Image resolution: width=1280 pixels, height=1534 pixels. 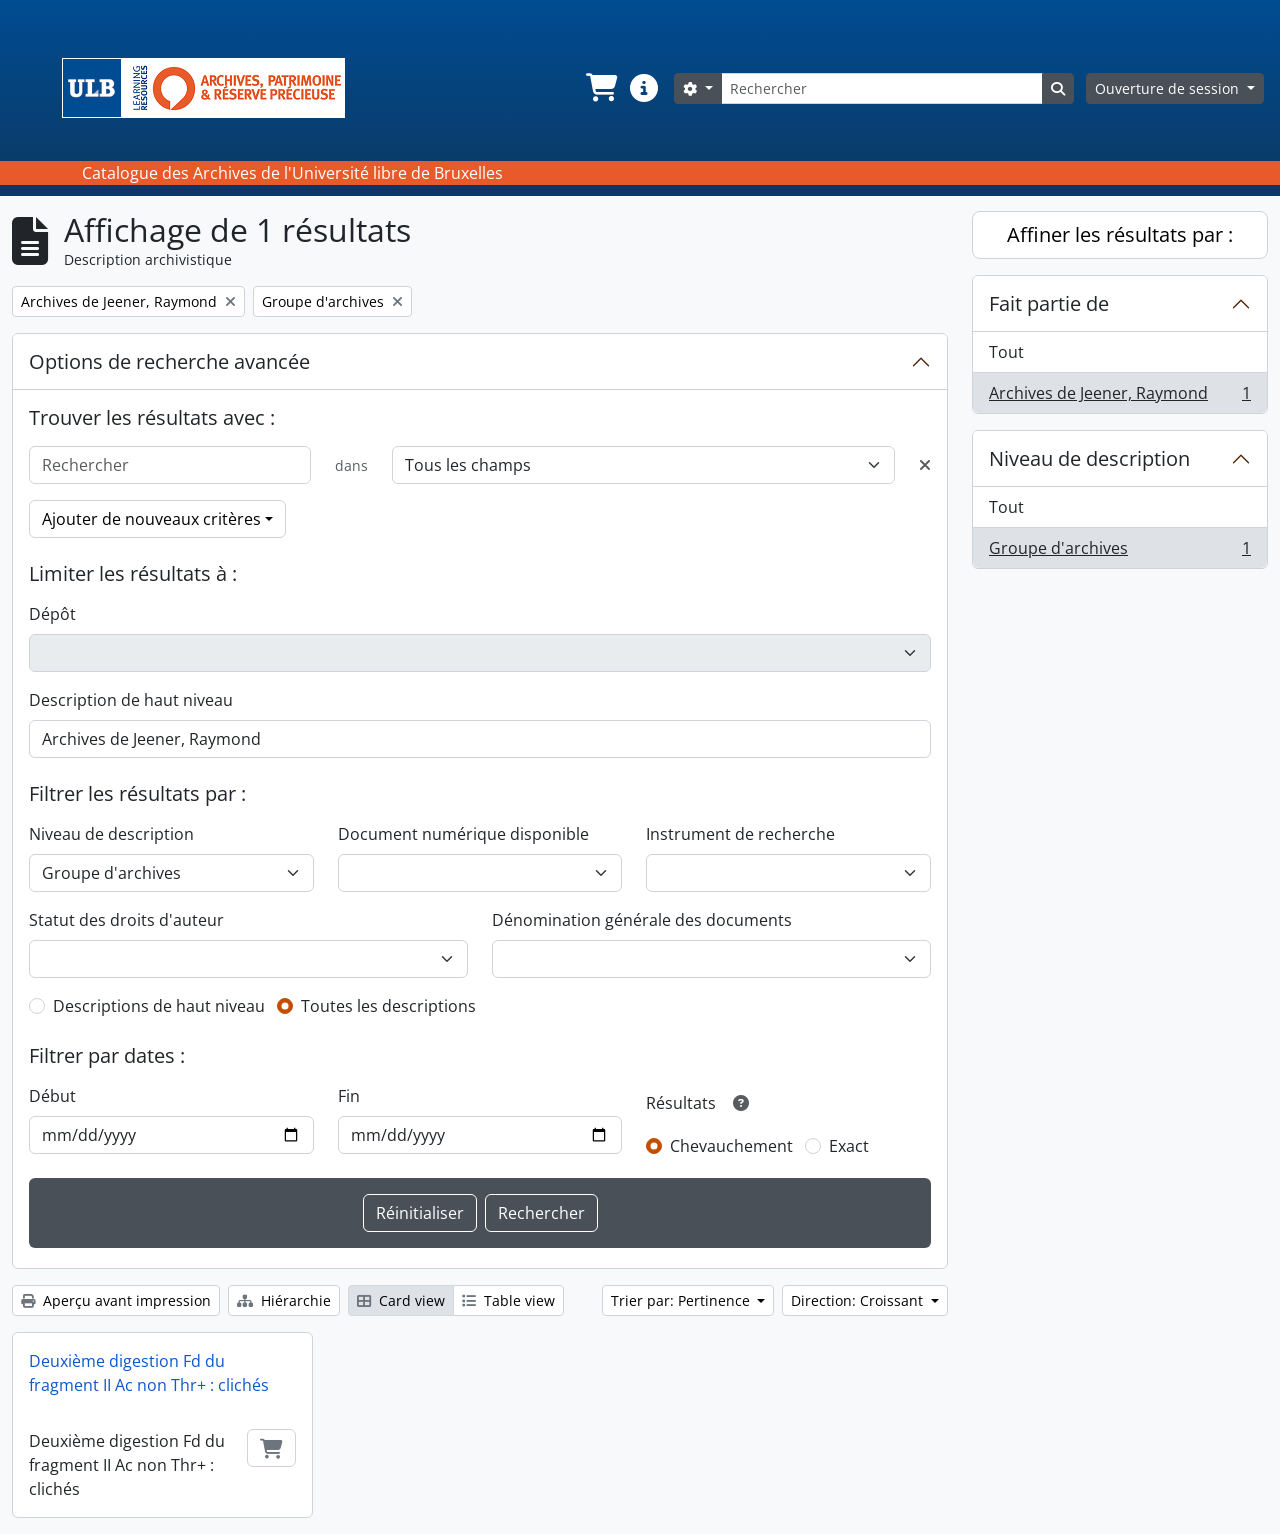 What do you see at coordinates (159, 1006) in the screenshot?
I see `Descriptions de haut niveau` at bounding box center [159, 1006].